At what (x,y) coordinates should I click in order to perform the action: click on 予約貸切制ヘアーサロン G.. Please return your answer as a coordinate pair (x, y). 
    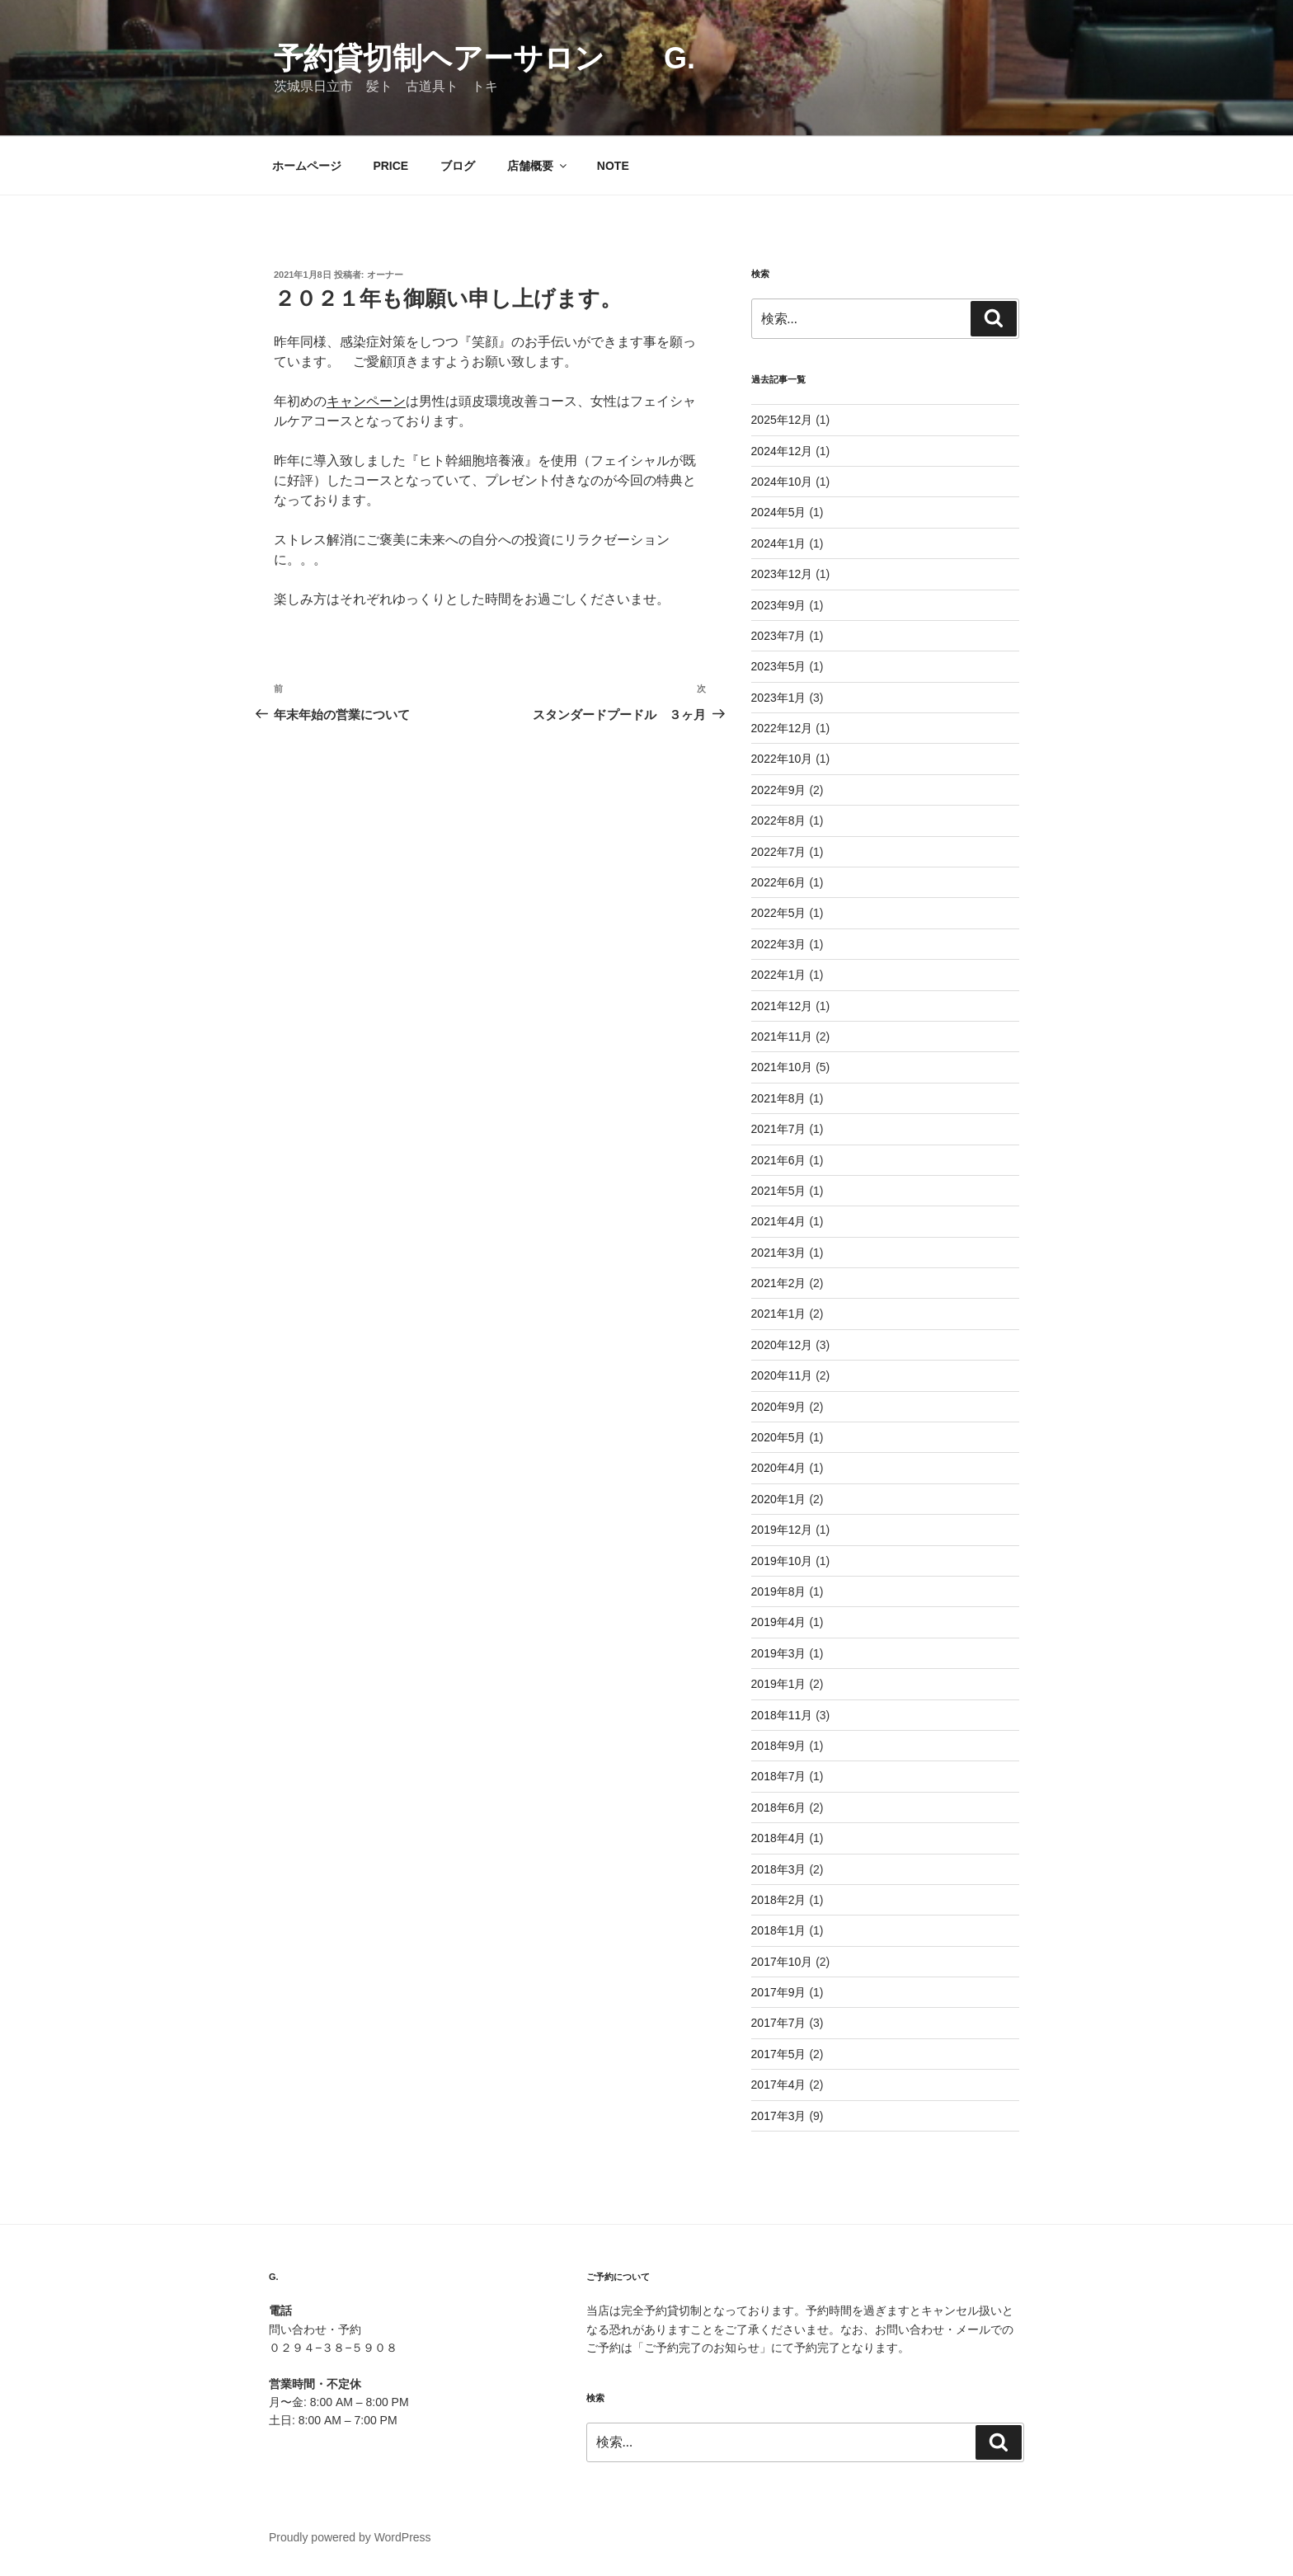
    Looking at the image, I should click on (499, 58).